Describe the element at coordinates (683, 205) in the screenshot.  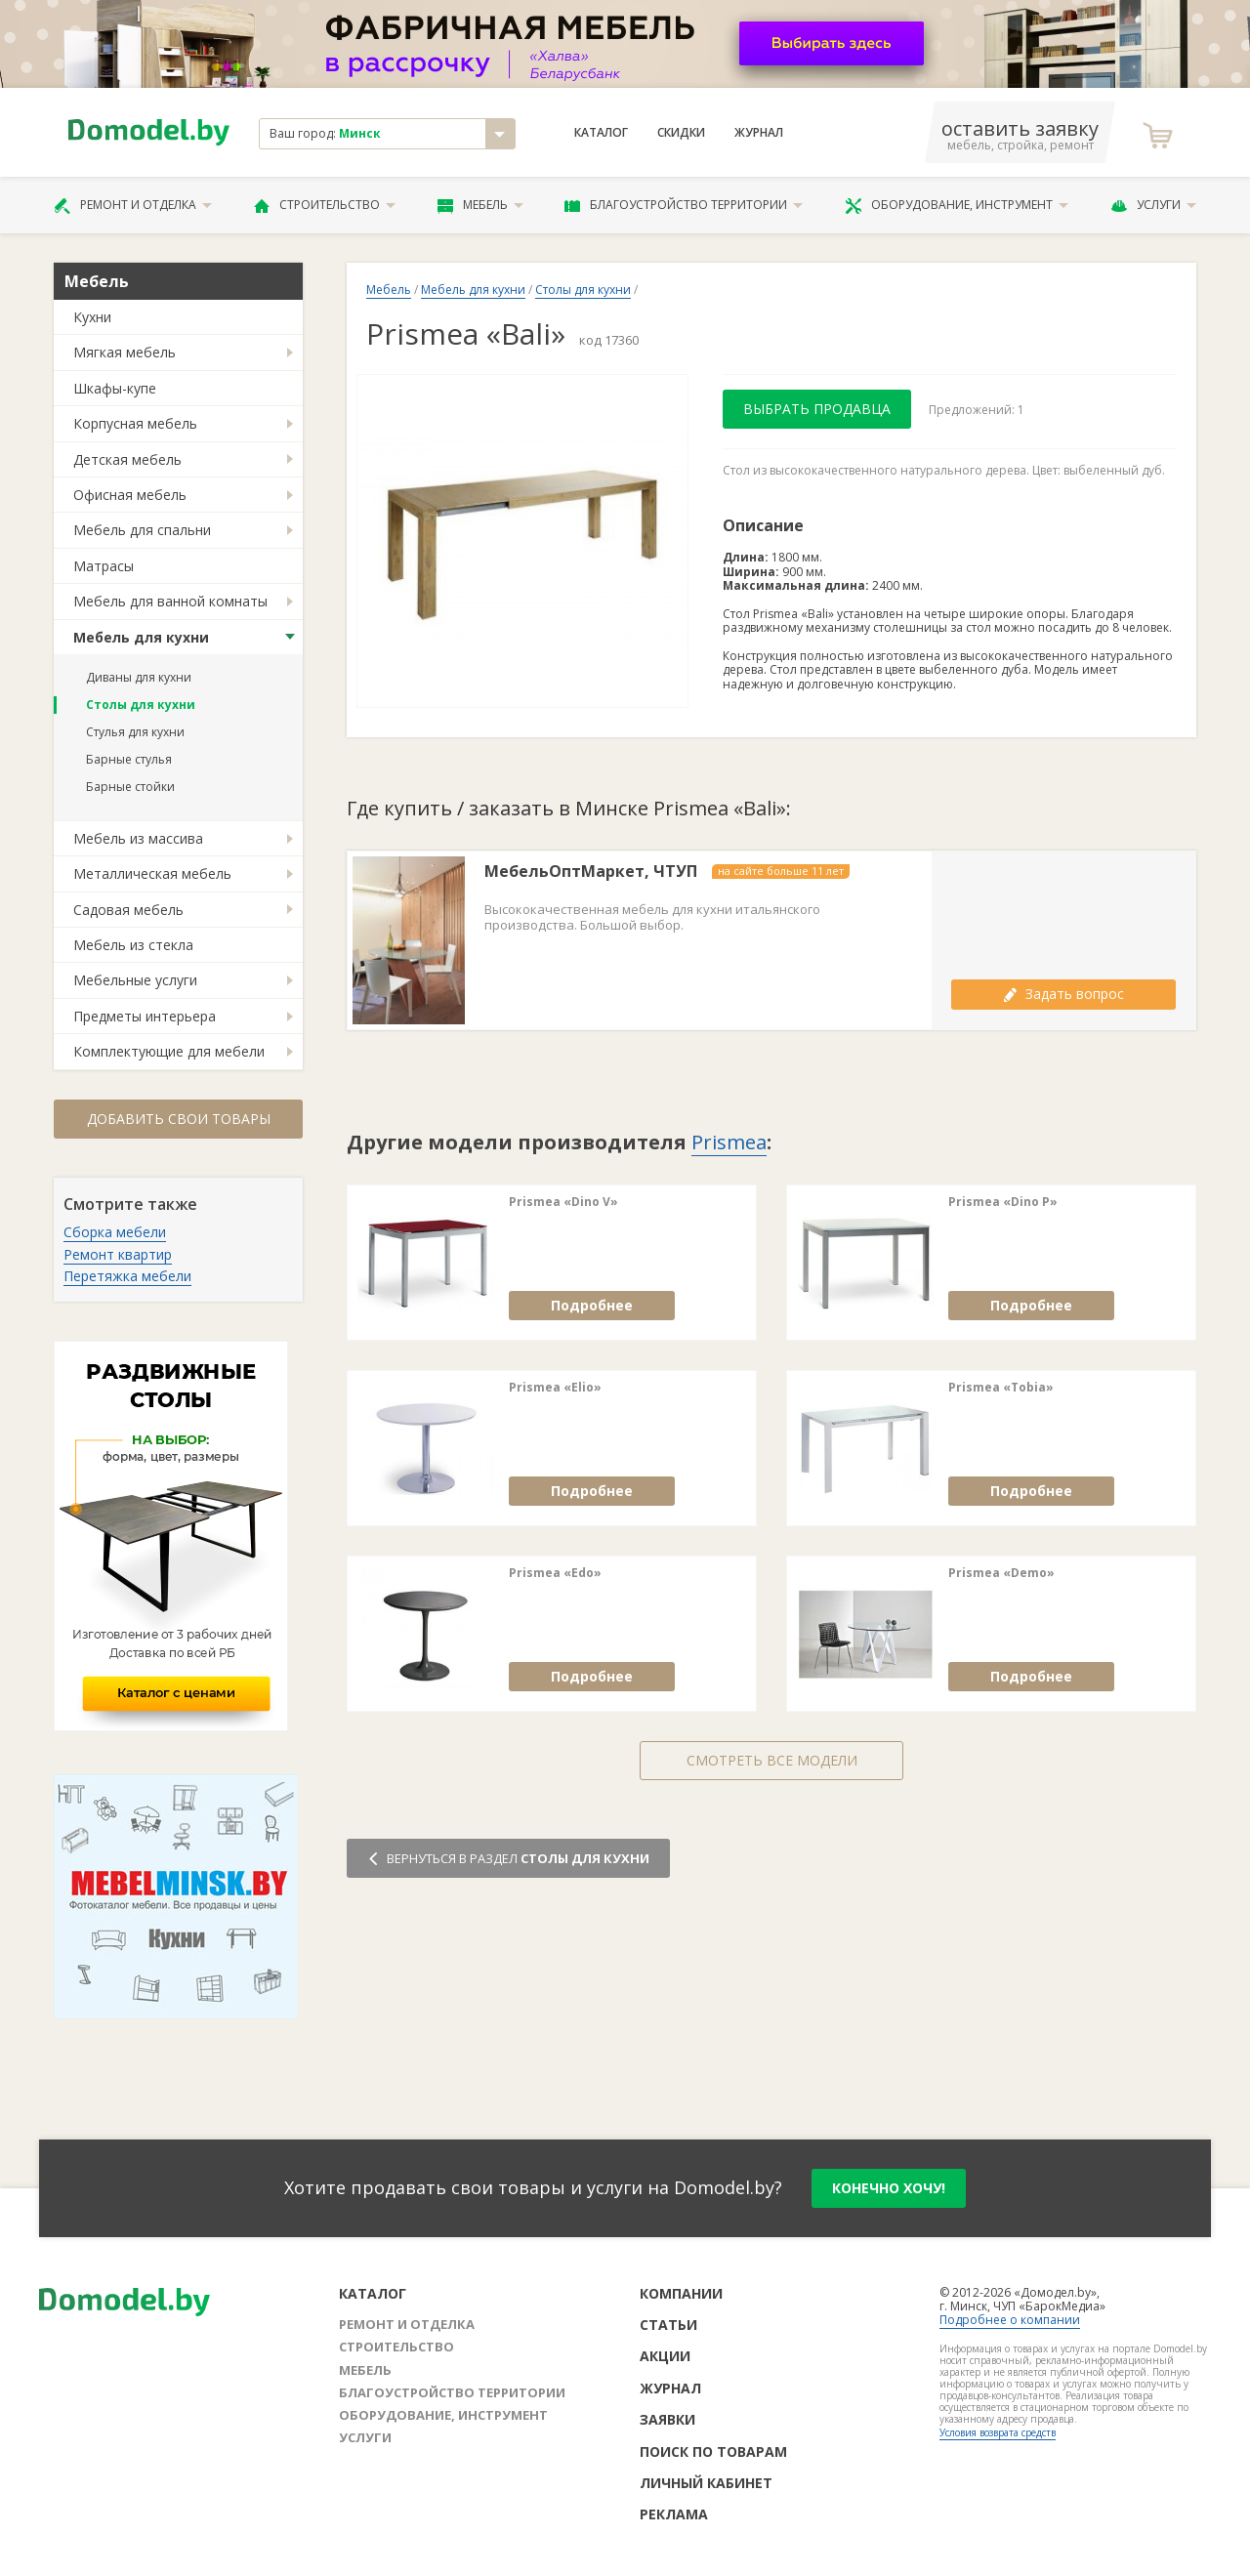
I see `Благоустройство территории` at that location.